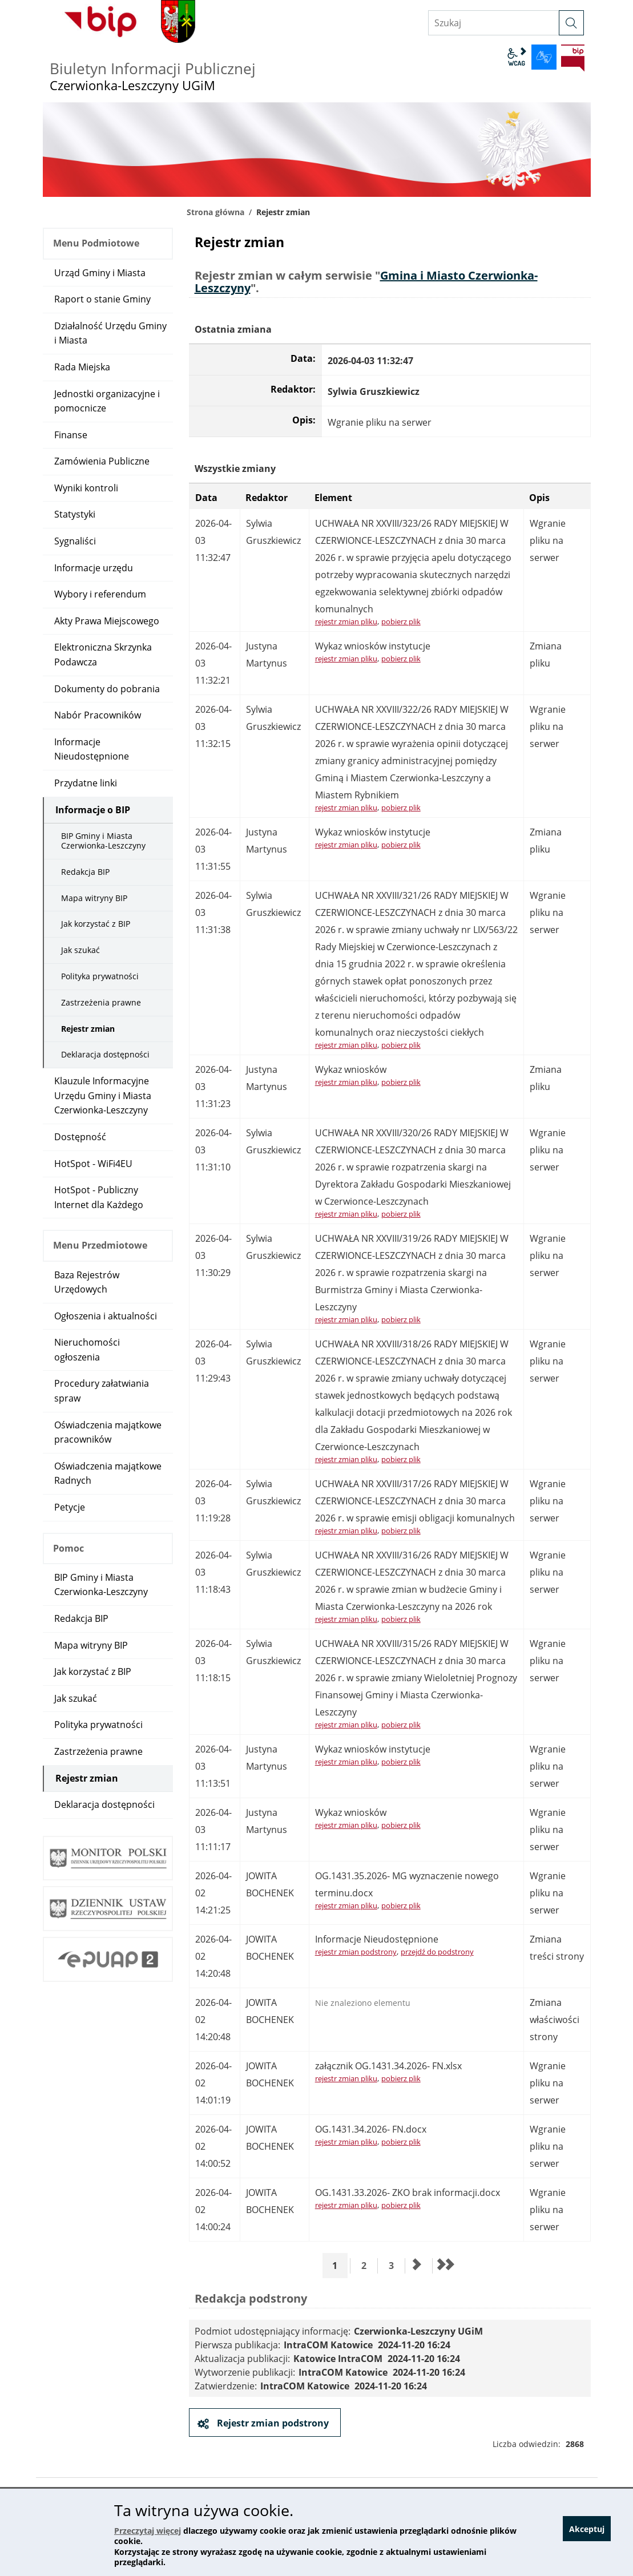 The height and width of the screenshot is (2576, 633). What do you see at coordinates (571, 22) in the screenshot?
I see `[szukaj]` at bounding box center [571, 22].